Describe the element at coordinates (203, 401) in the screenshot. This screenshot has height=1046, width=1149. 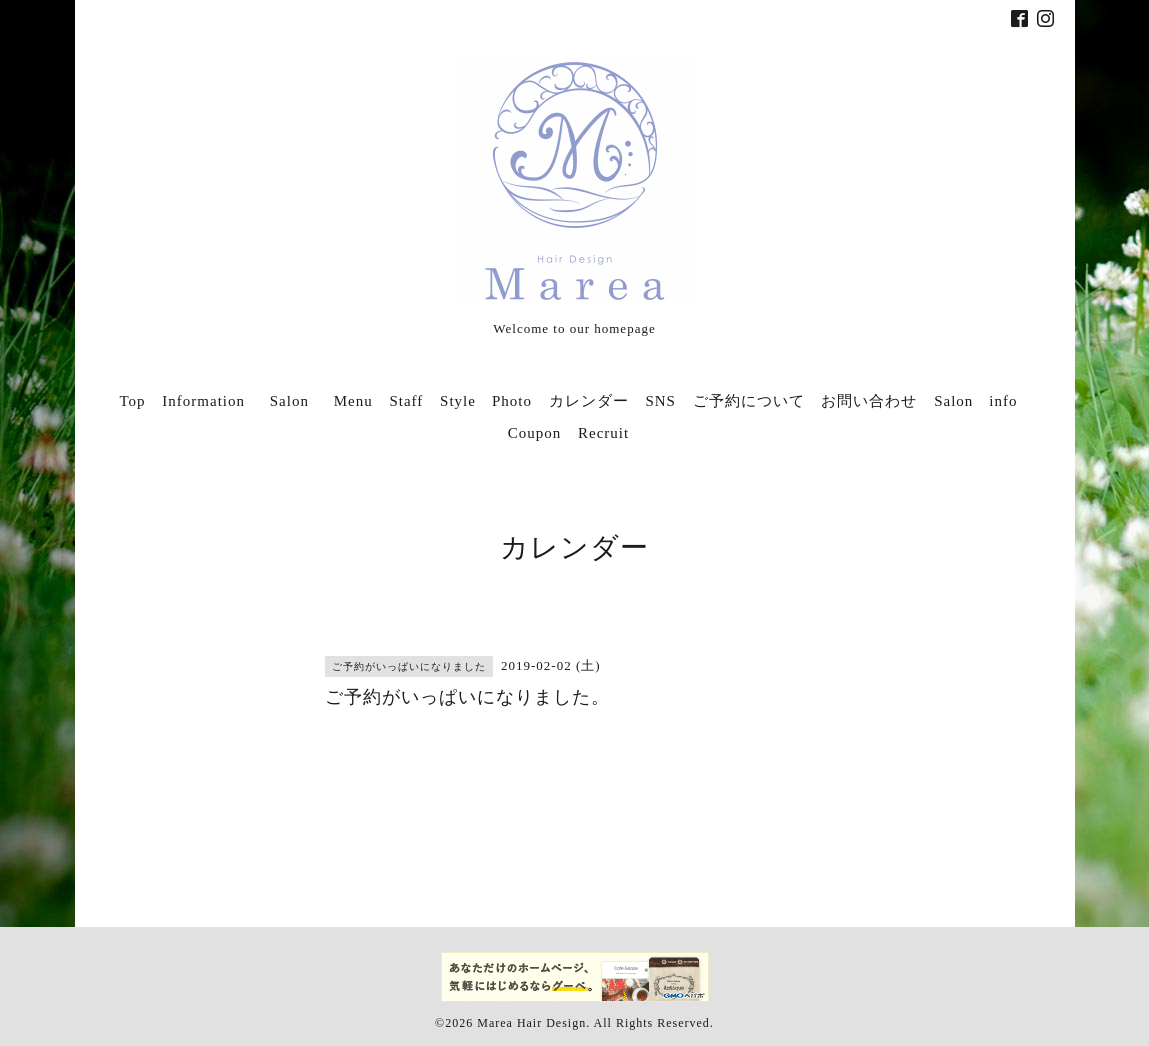
I see `Information` at that location.